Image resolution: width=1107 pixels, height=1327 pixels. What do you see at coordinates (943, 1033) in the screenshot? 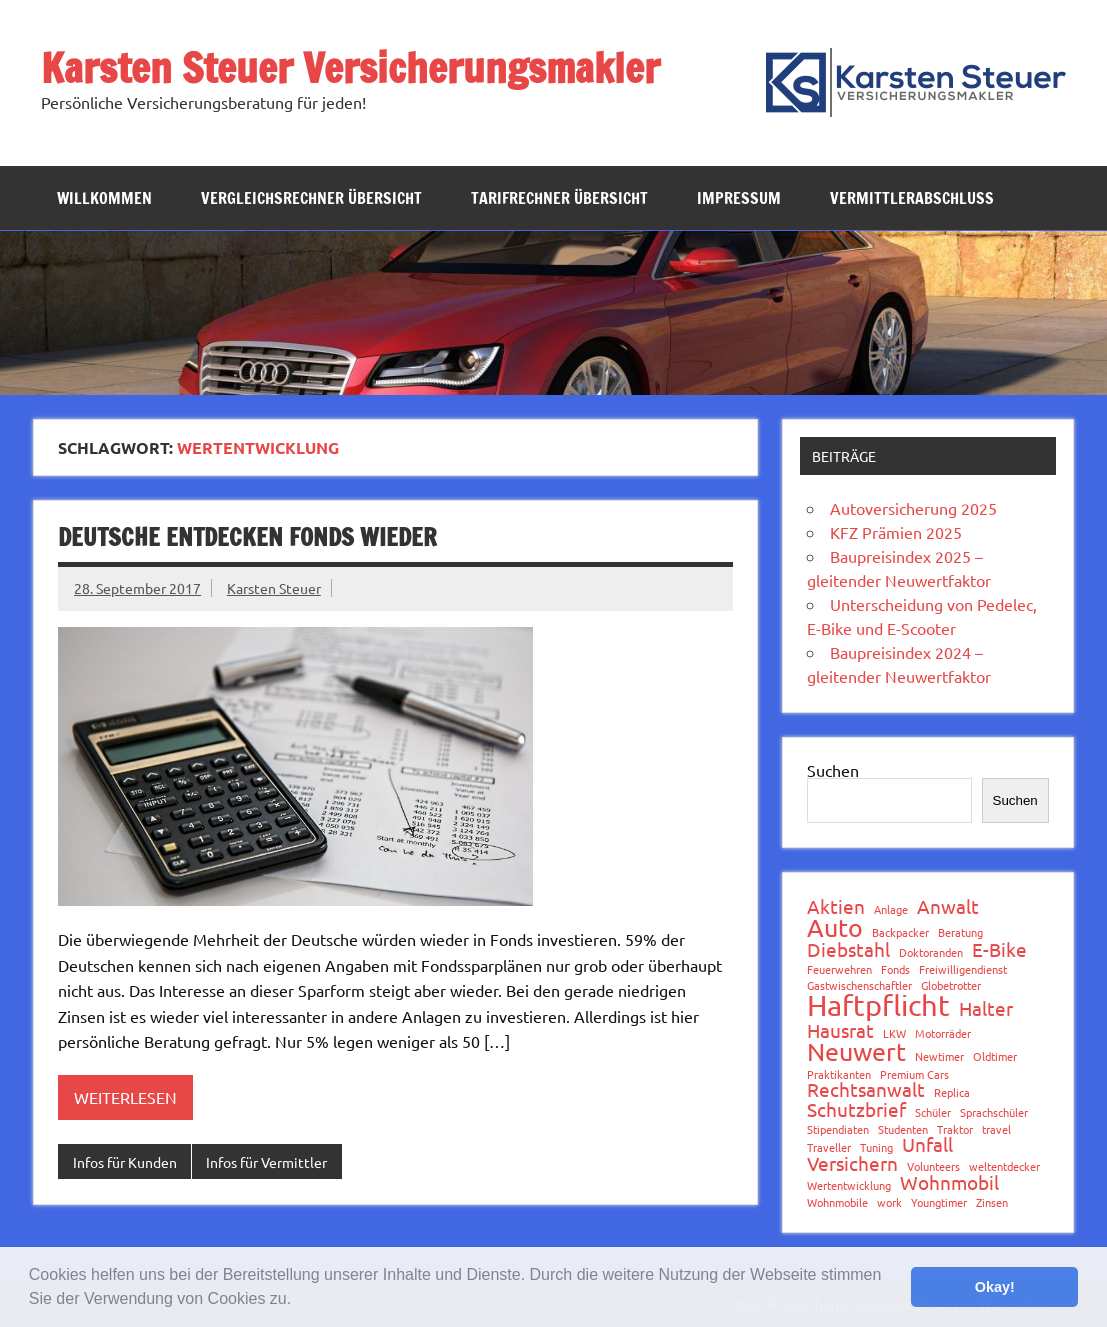
I see `Motorräder [Motorräder (1 Eintrag)]` at bounding box center [943, 1033].